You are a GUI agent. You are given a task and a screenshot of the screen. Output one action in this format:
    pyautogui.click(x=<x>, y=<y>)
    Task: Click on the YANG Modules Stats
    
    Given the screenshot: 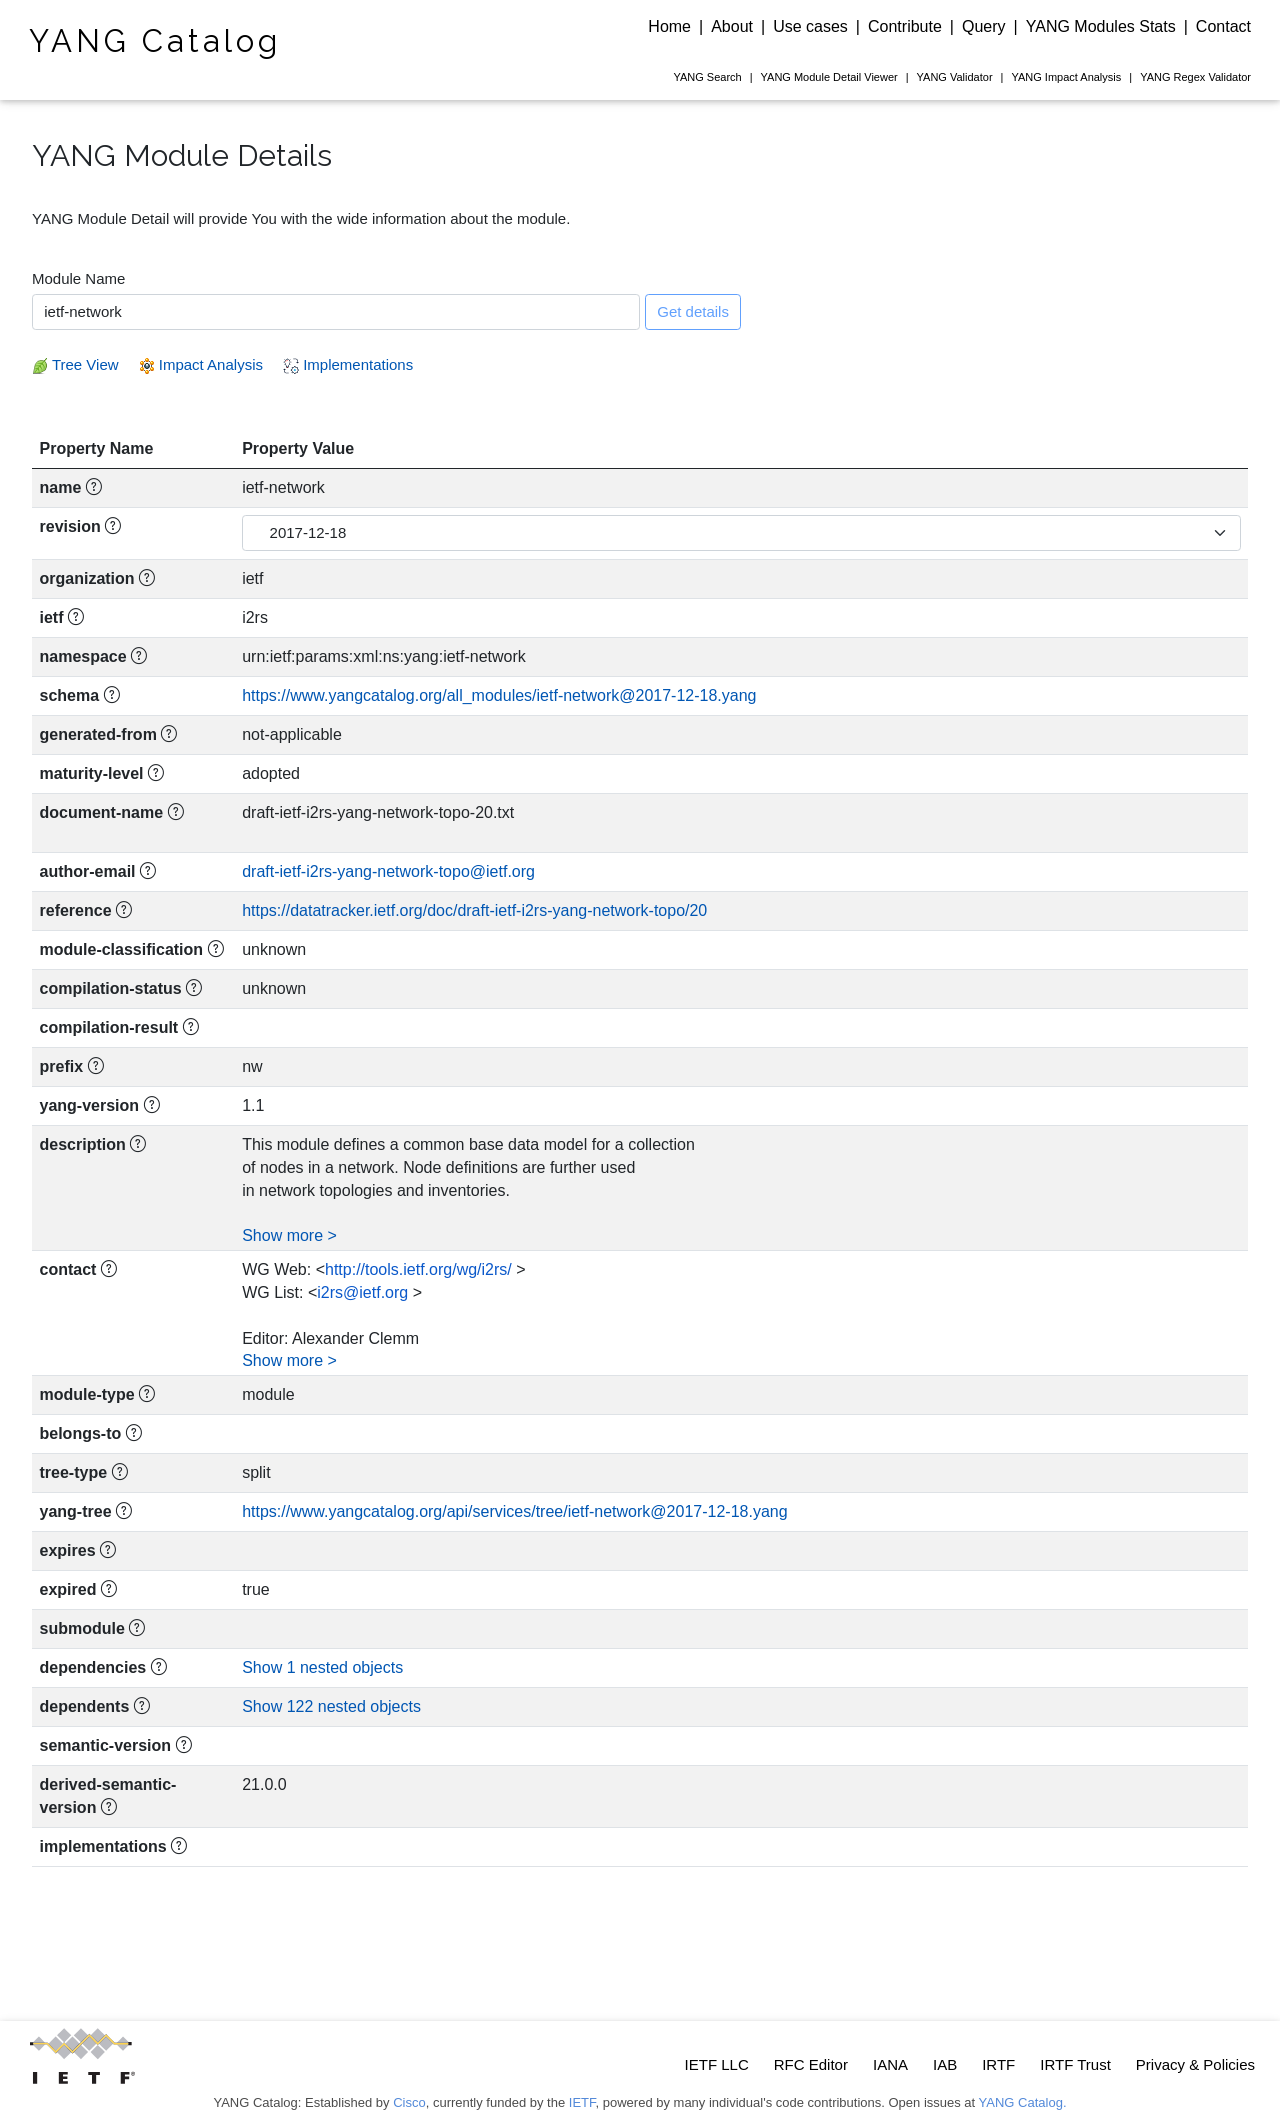 What is the action you would take?
    pyautogui.click(x=1101, y=26)
    